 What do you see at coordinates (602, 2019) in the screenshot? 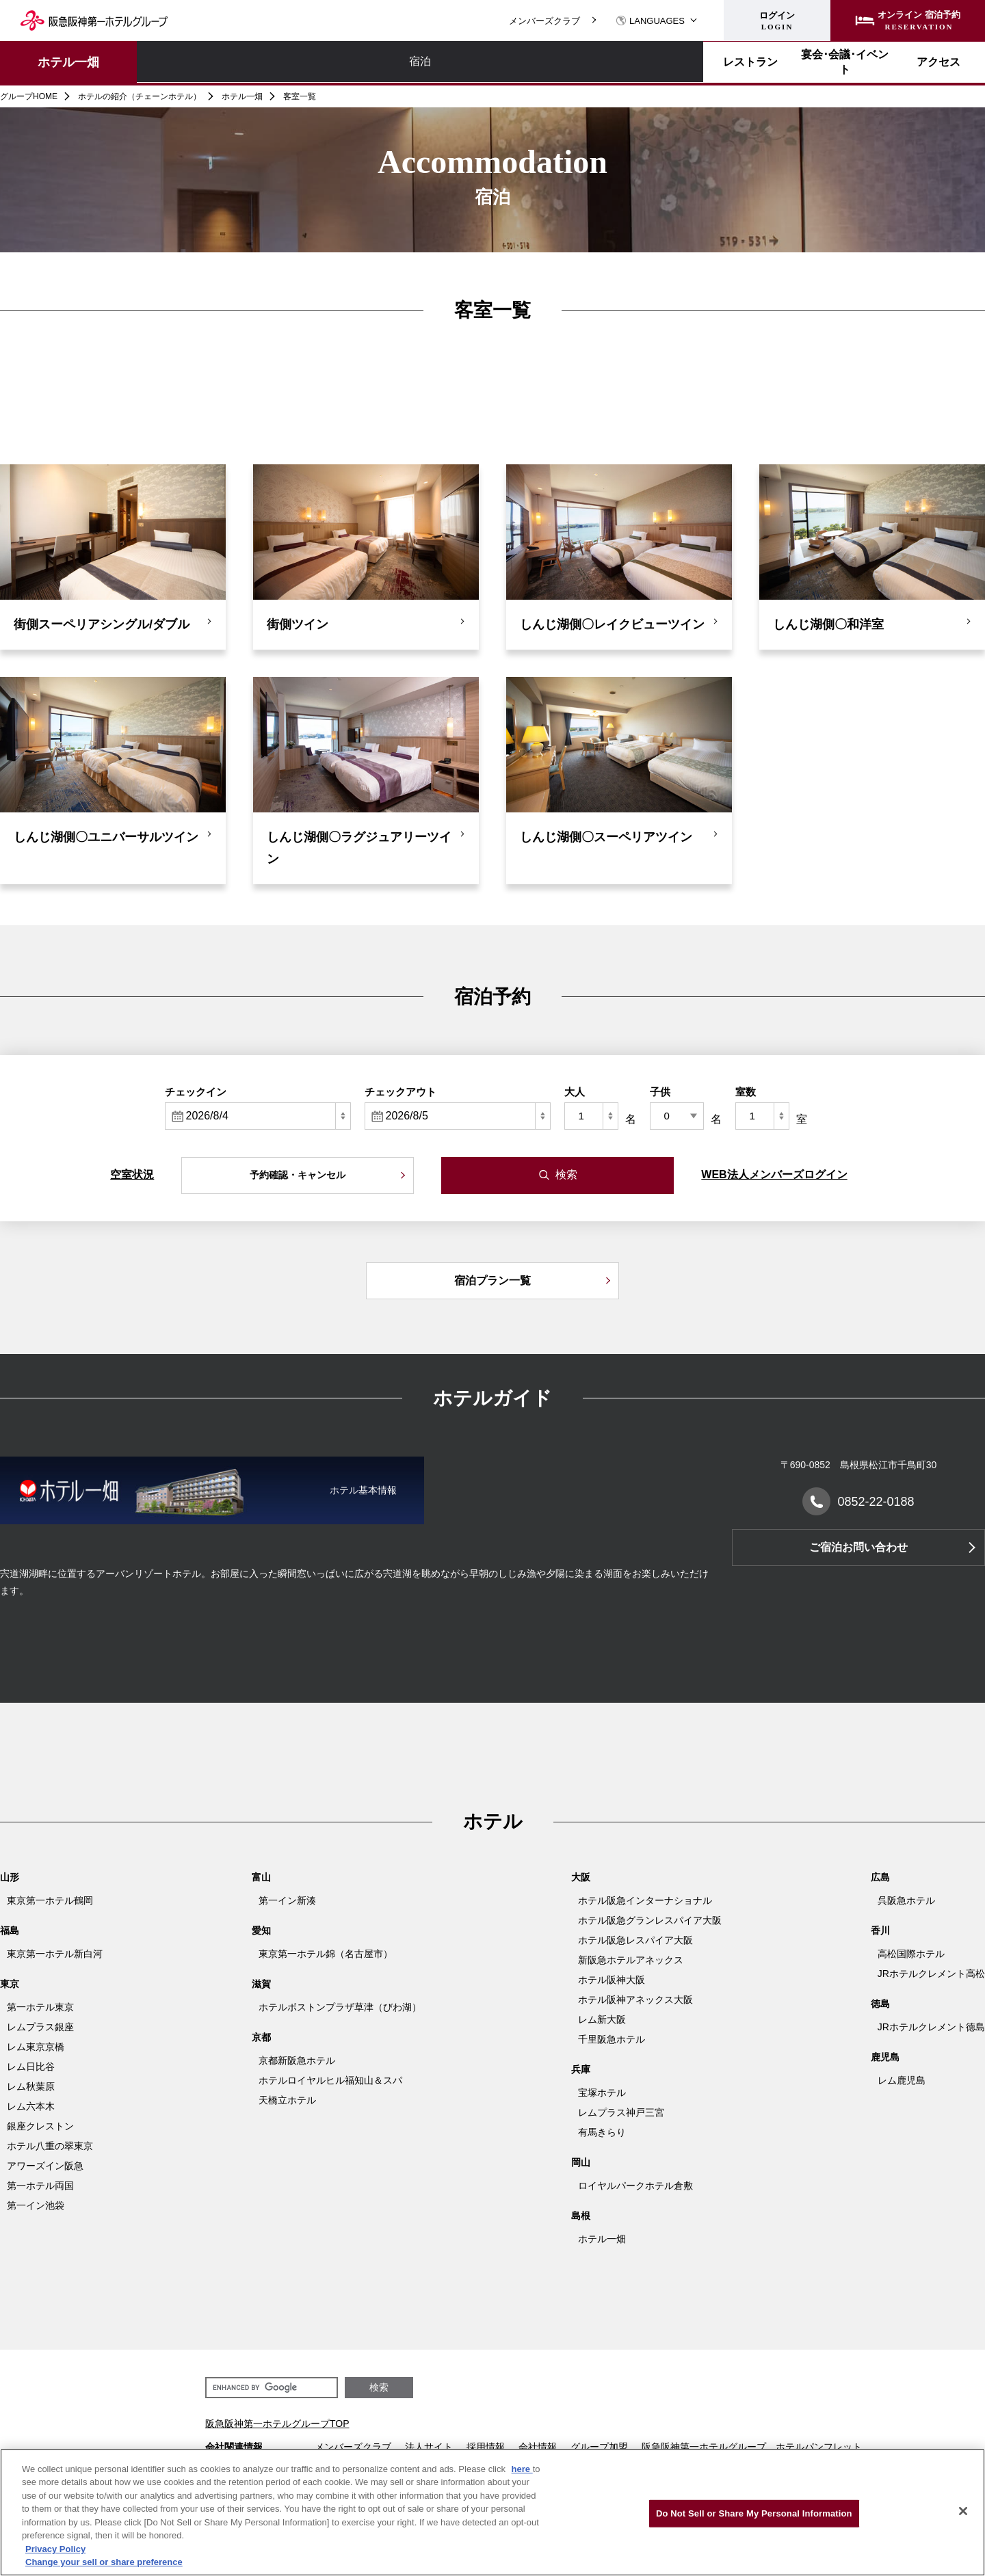
I see `レム新大阪` at bounding box center [602, 2019].